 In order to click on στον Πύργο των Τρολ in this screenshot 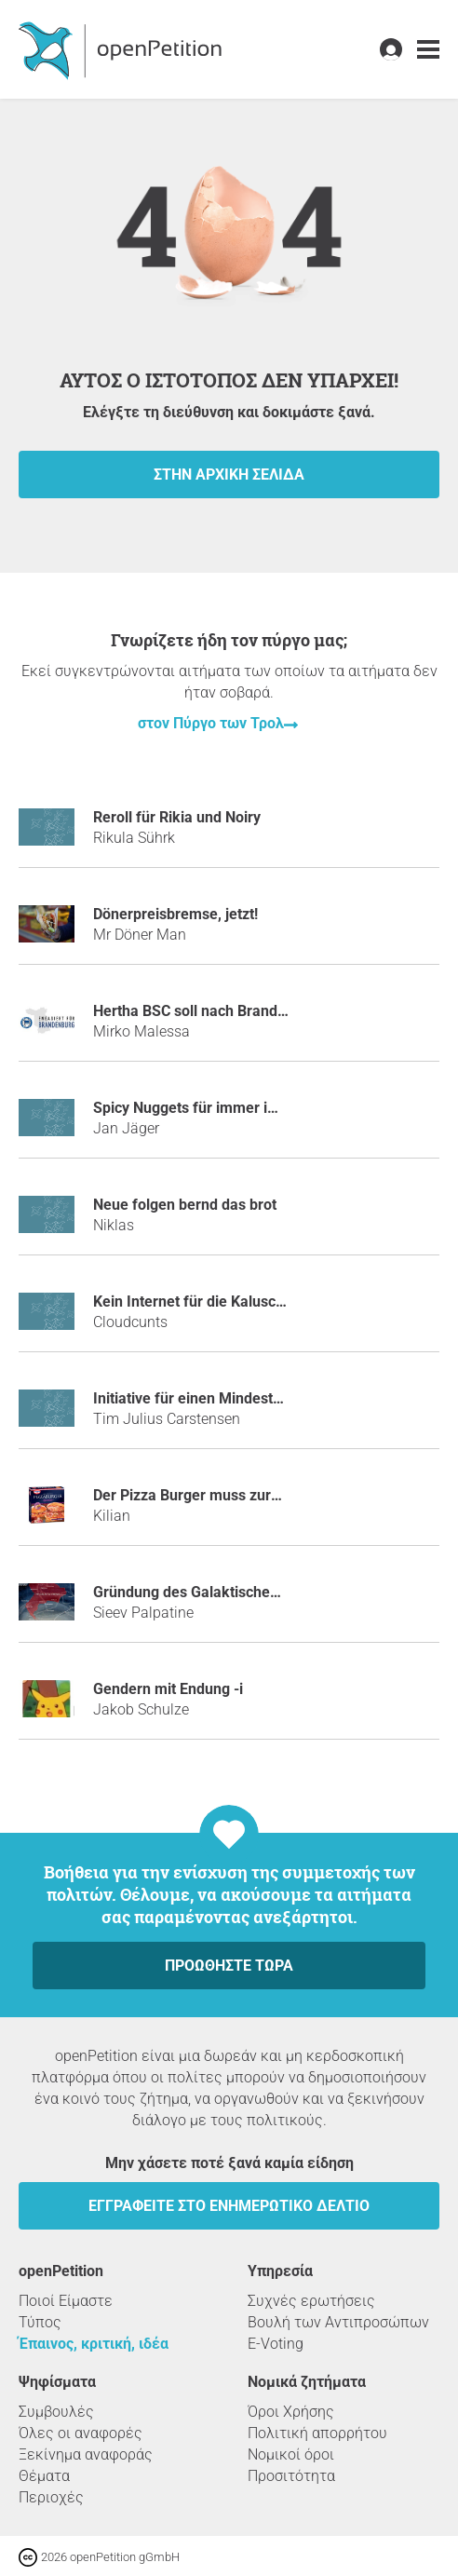, I will do `click(211, 723)`.